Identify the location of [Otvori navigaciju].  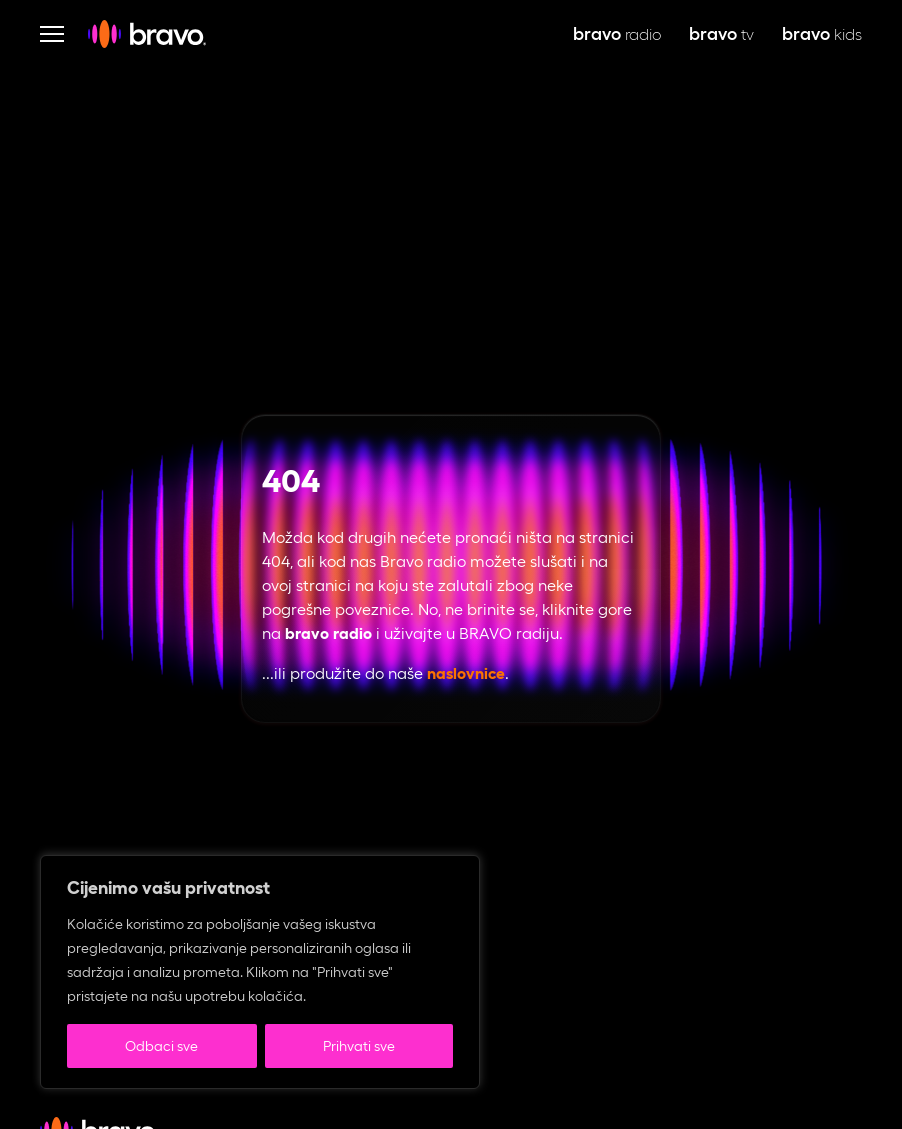
(52, 34).